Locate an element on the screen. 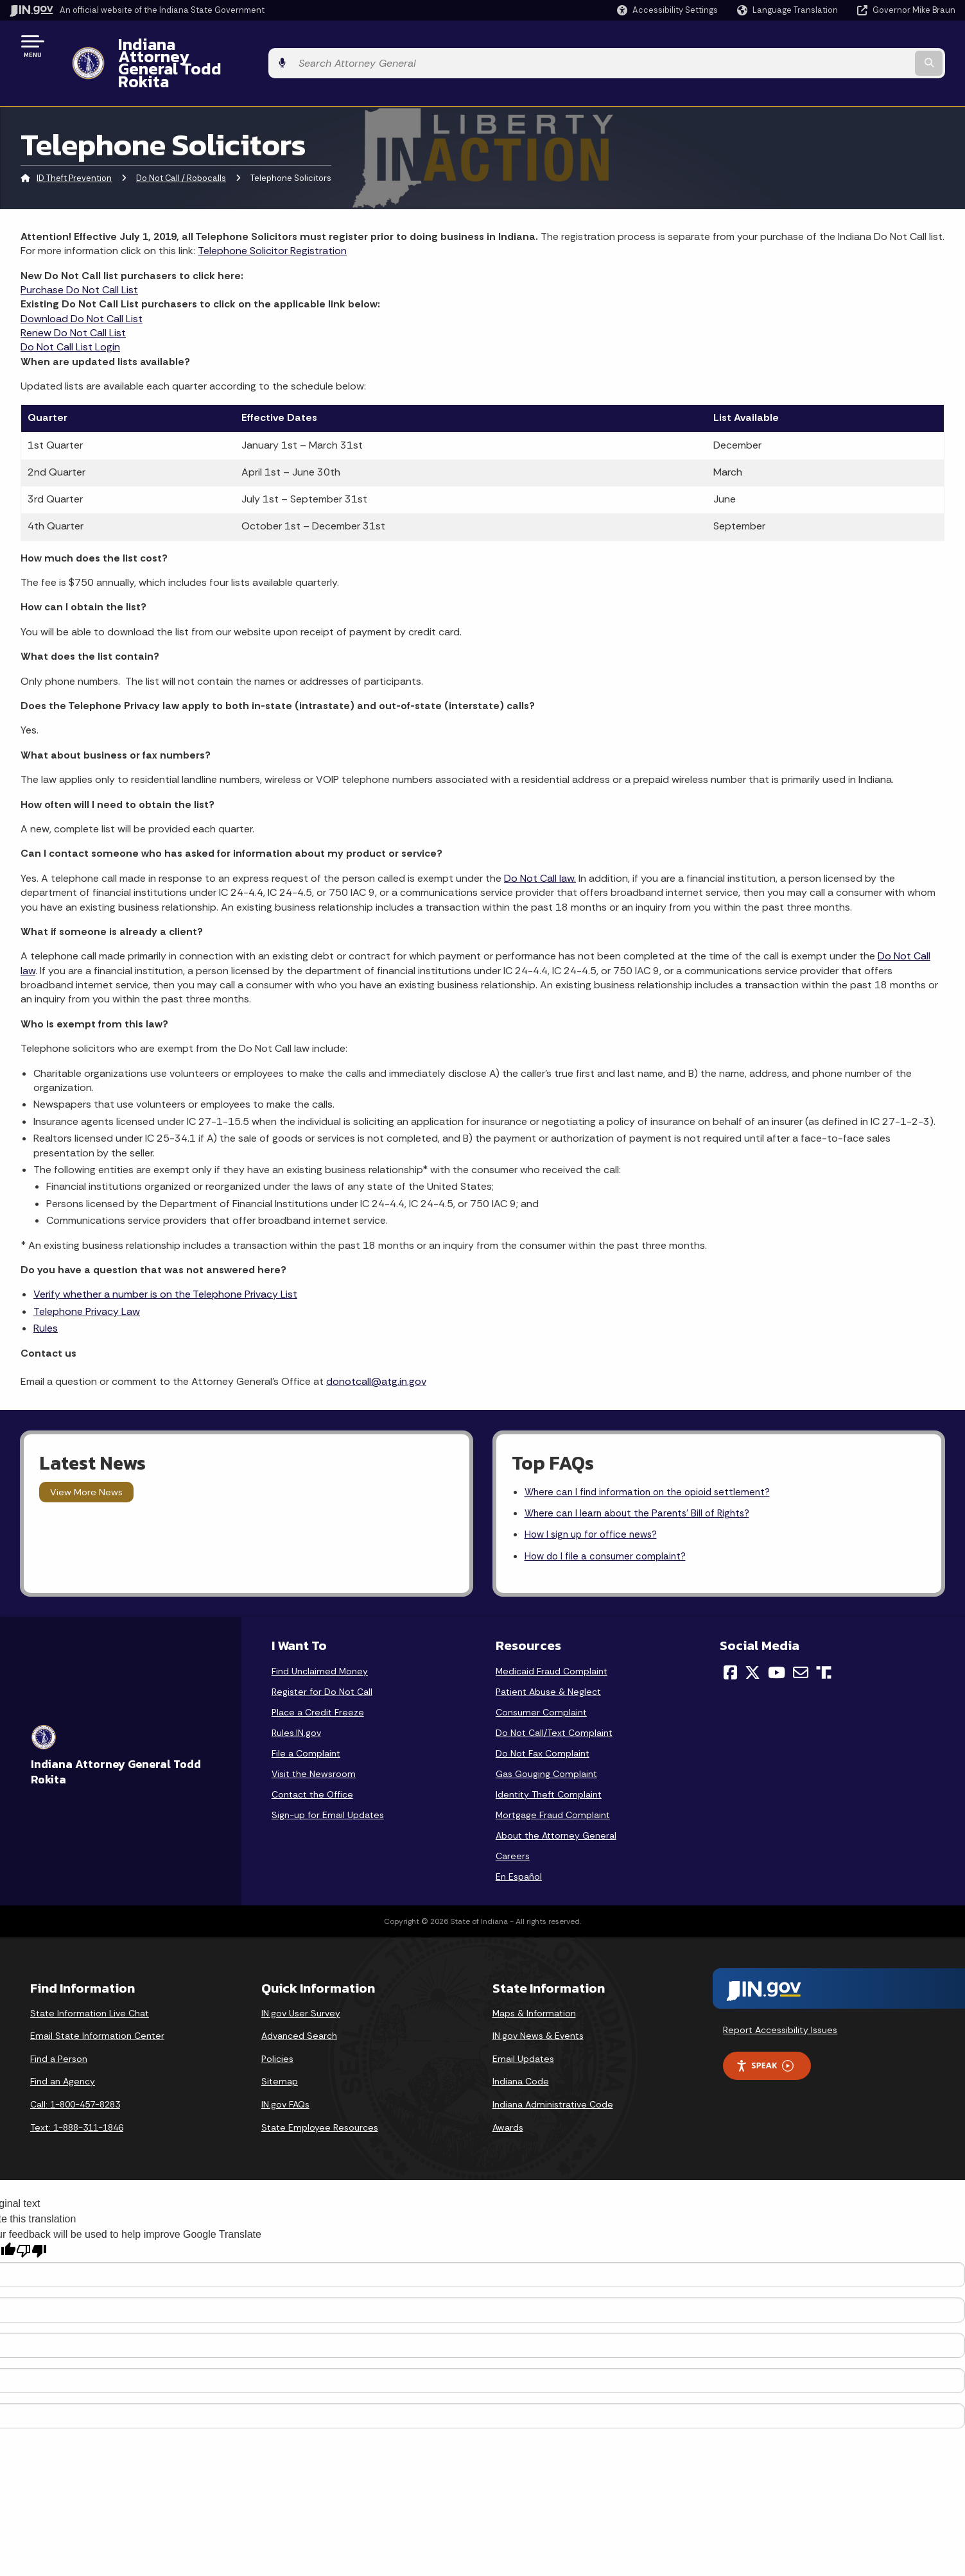 The width and height of the screenshot is (965, 2576). Find Unclaimed Money is located at coordinates (320, 1641).